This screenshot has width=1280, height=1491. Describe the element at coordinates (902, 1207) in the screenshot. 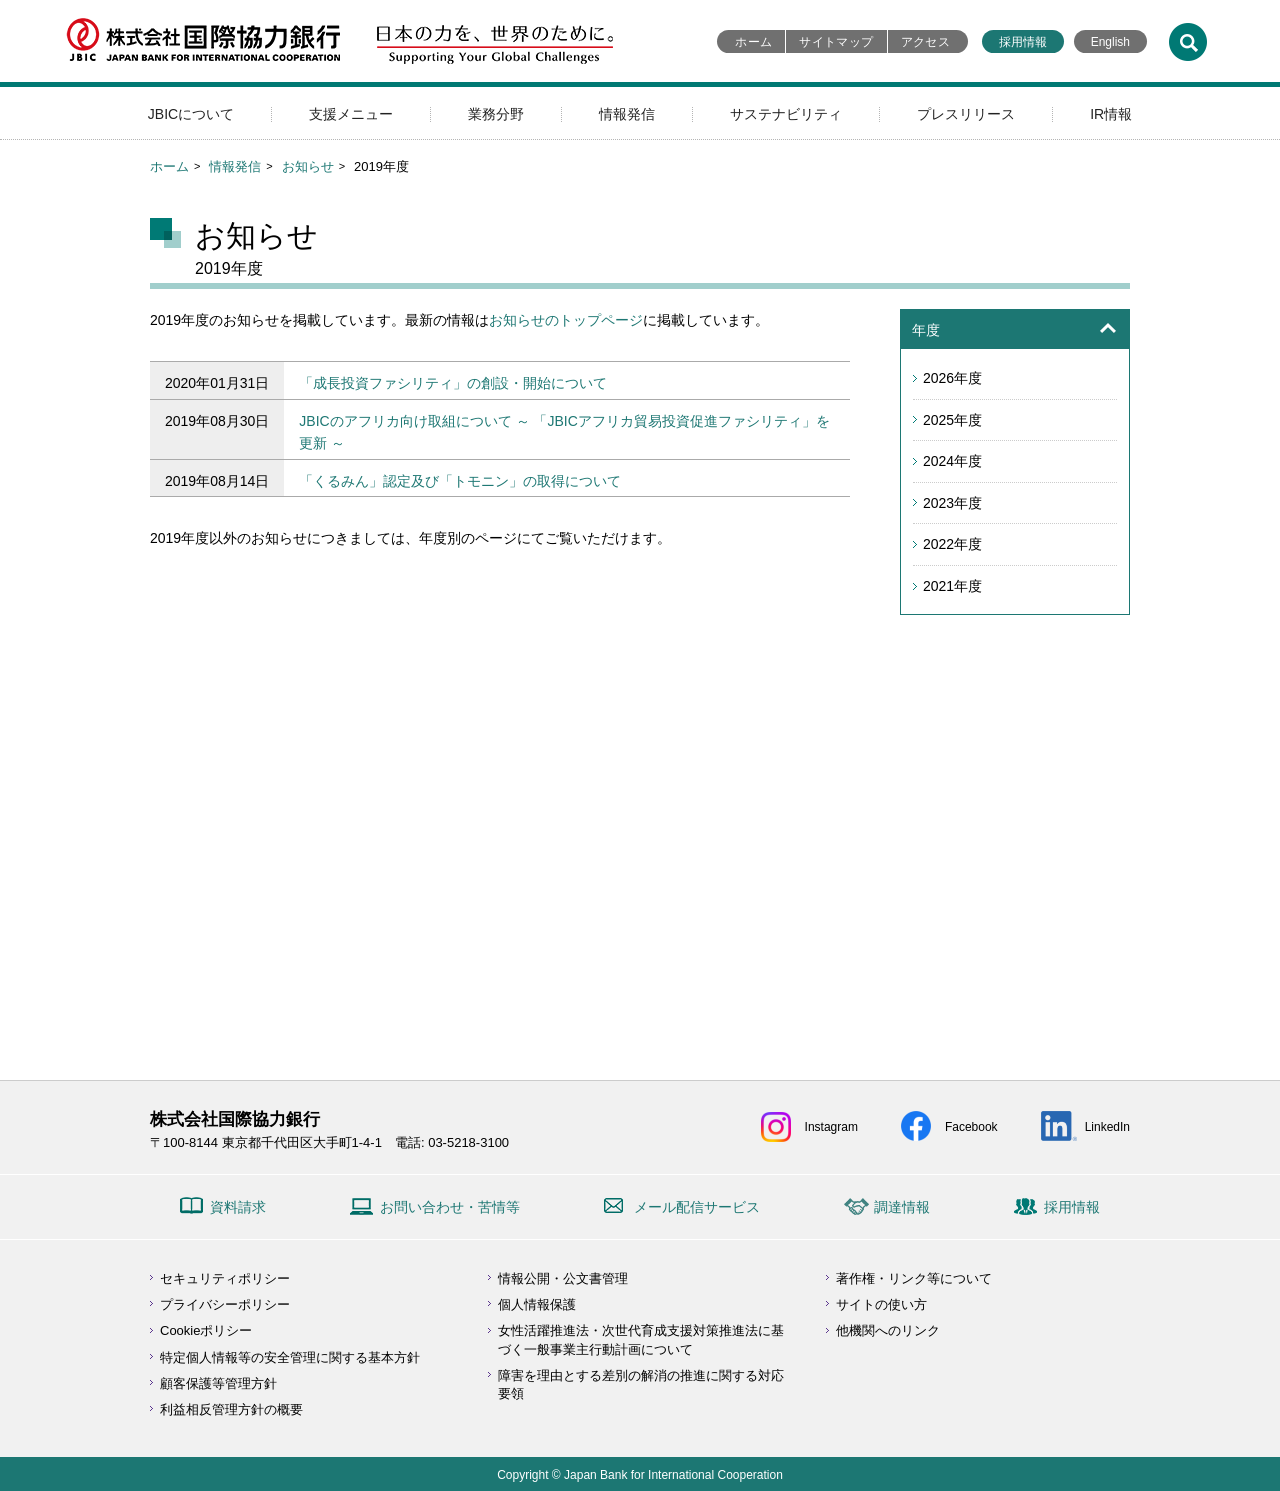

I see `調達情報` at that location.